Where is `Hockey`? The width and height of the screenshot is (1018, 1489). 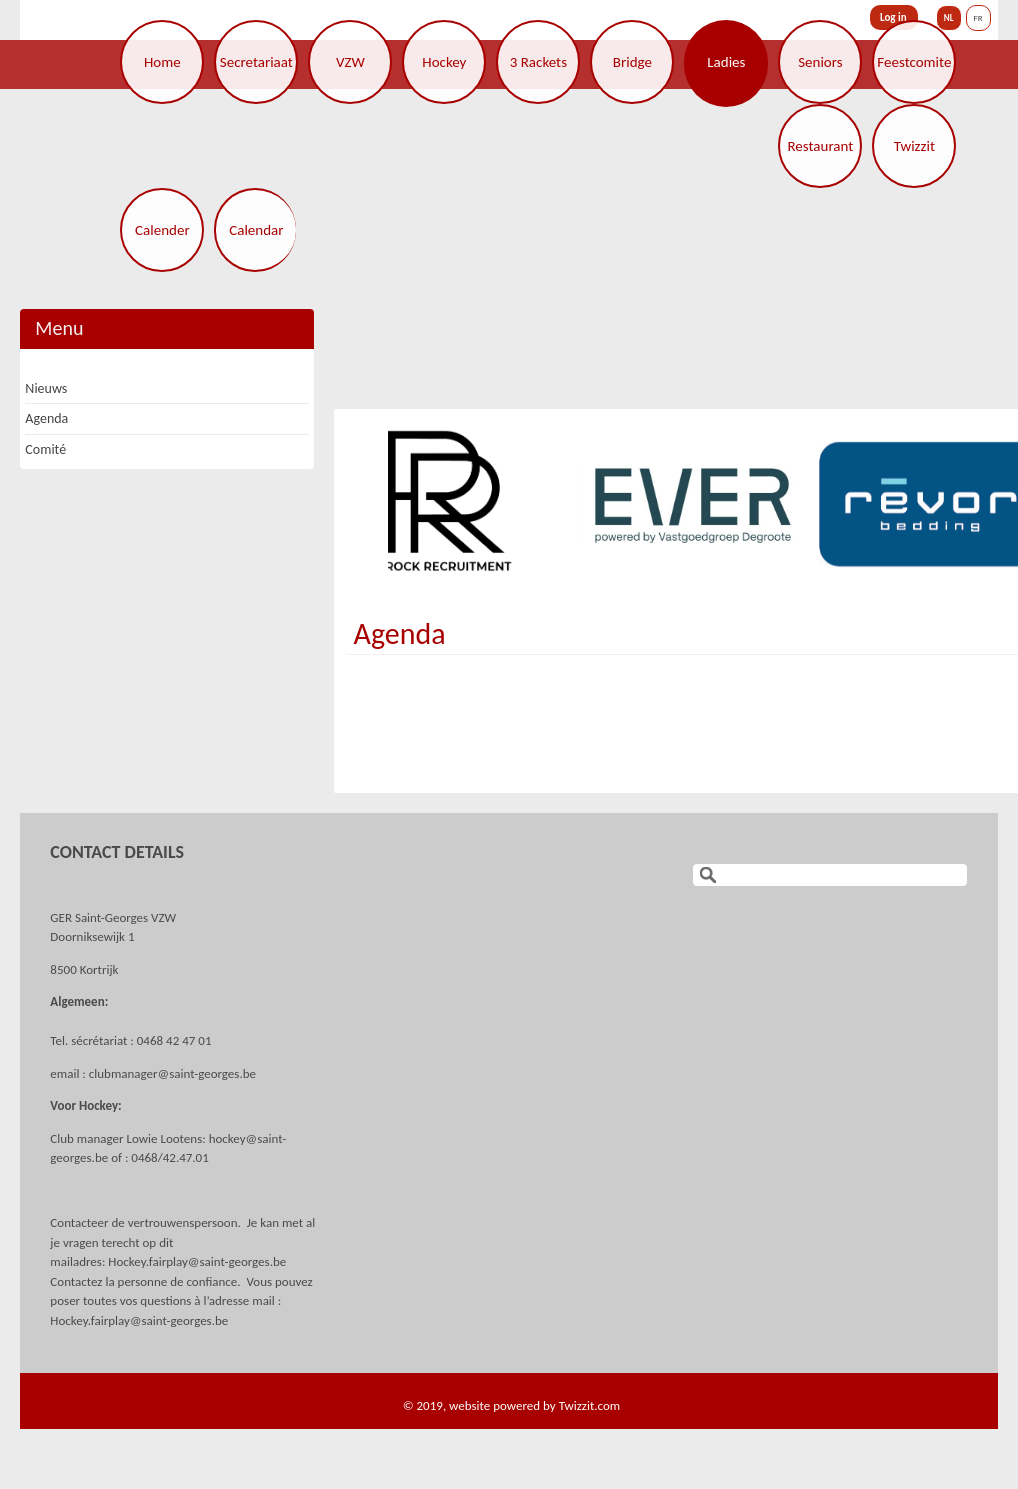
Hockey is located at coordinates (444, 62).